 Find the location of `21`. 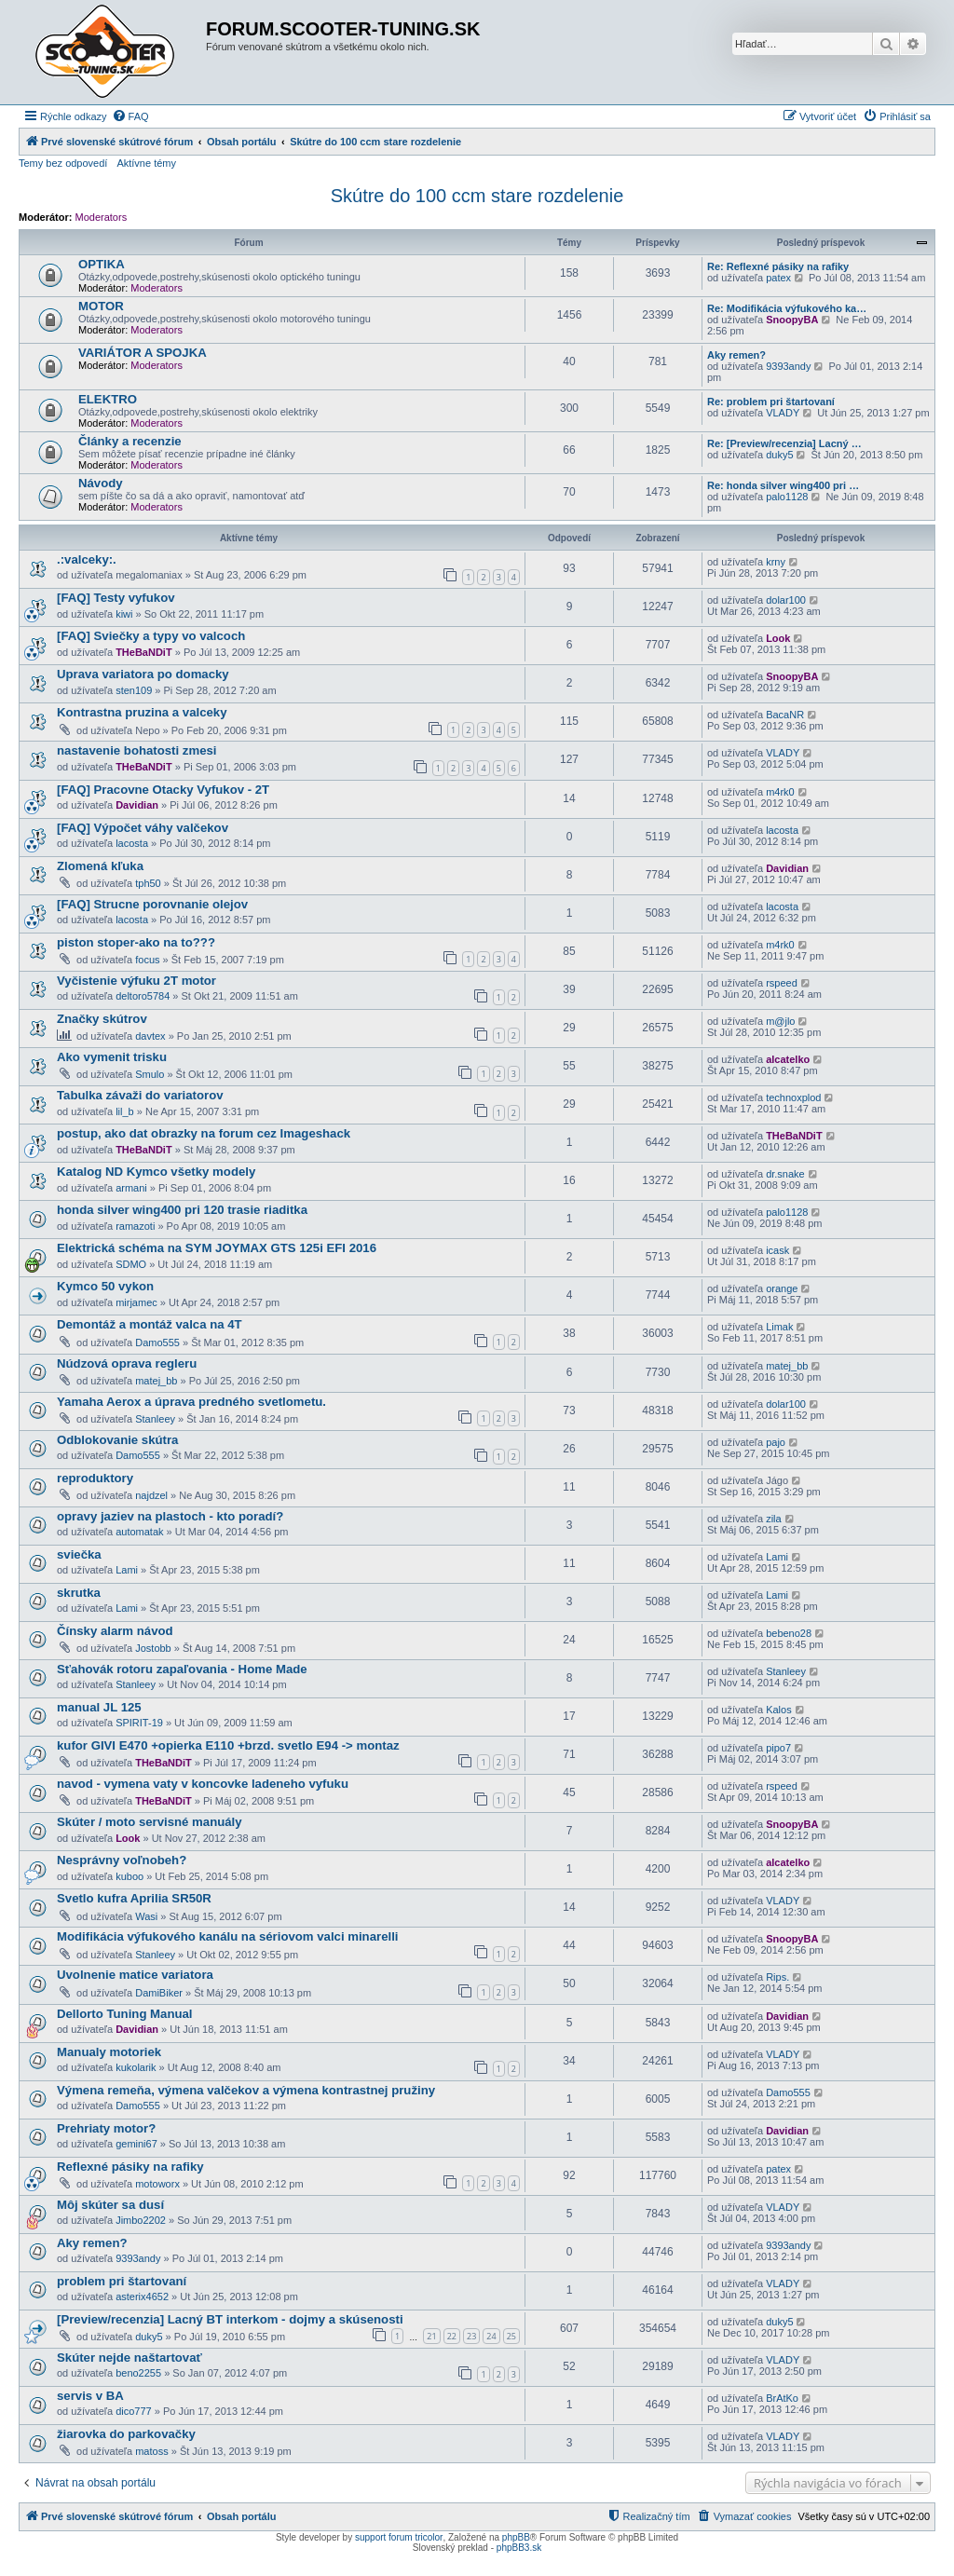

21 is located at coordinates (431, 2336).